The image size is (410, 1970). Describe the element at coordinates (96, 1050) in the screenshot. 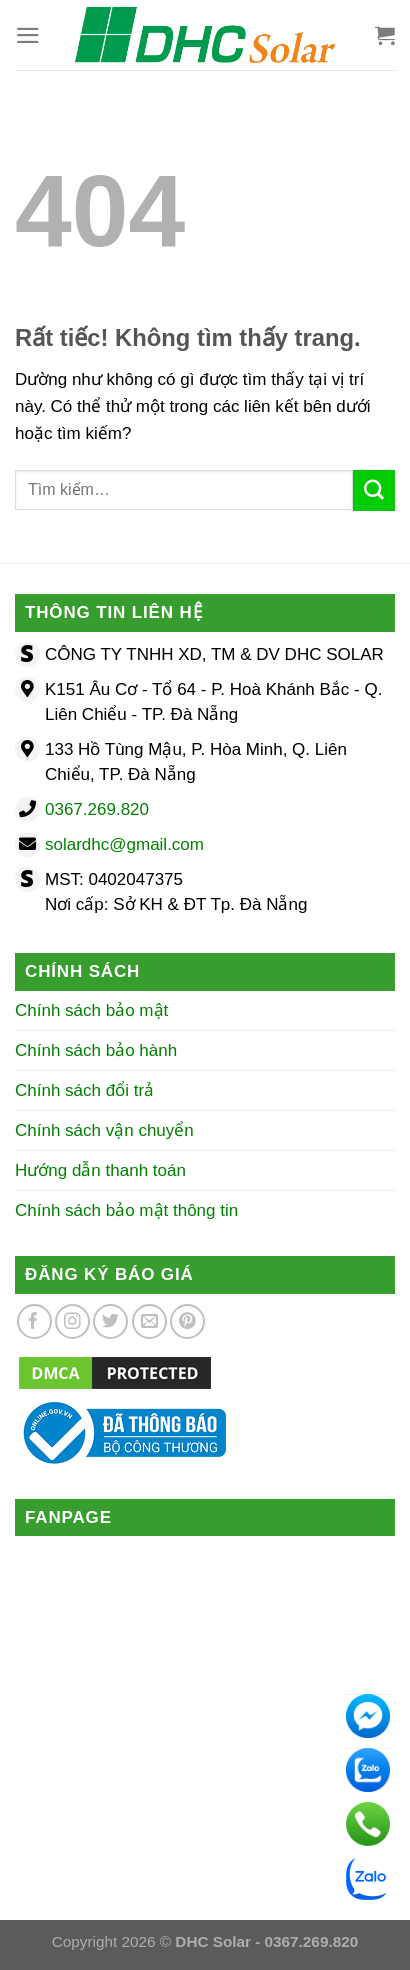

I see `Chính sách bảo hành` at that location.